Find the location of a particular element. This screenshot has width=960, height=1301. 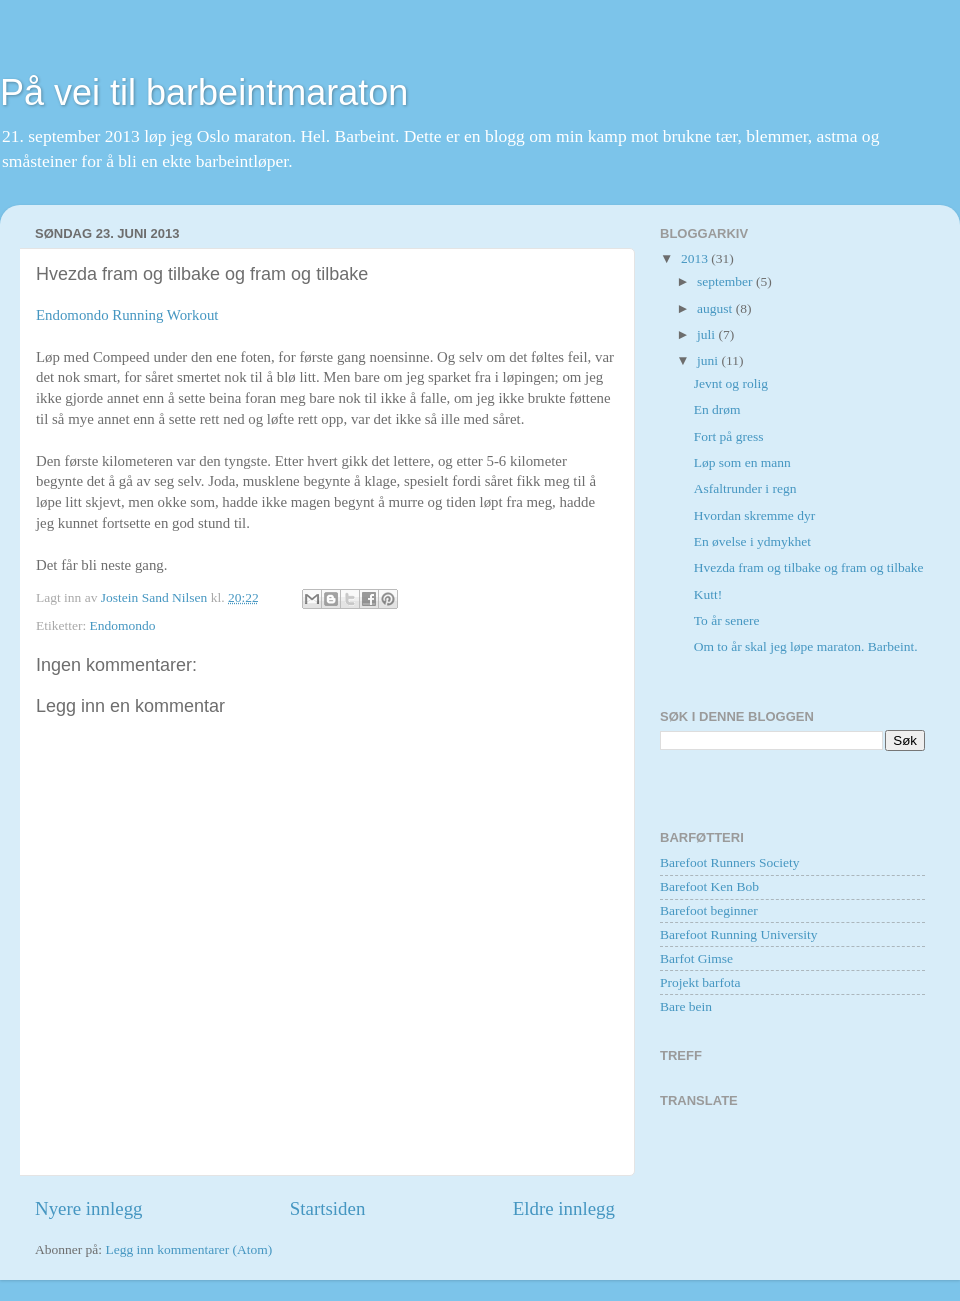

Endomondo Running Workout is located at coordinates (127, 315).